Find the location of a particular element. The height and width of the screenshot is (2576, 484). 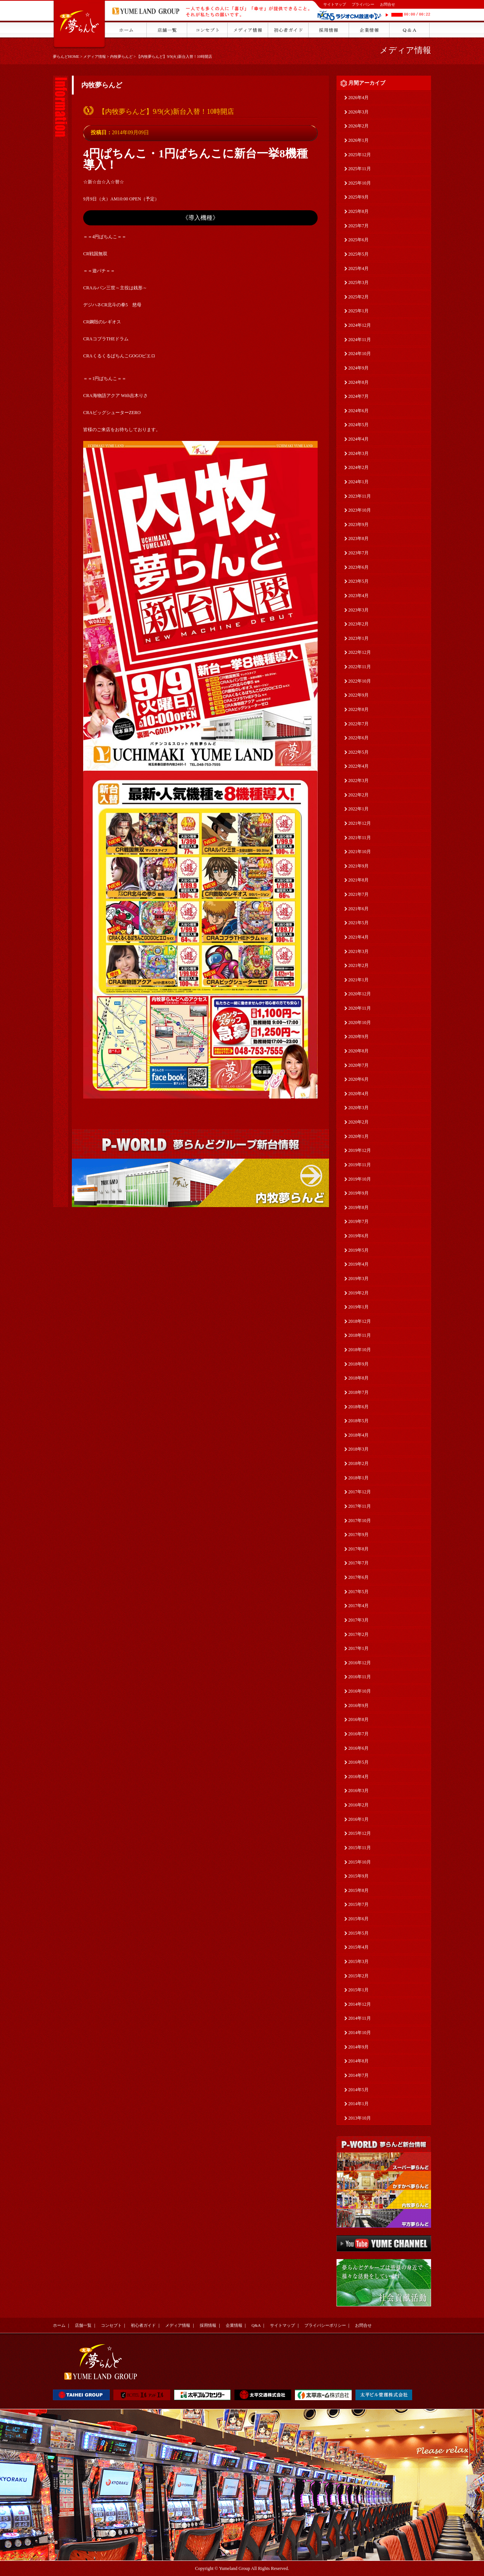

2018年3月 is located at coordinates (358, 1449).